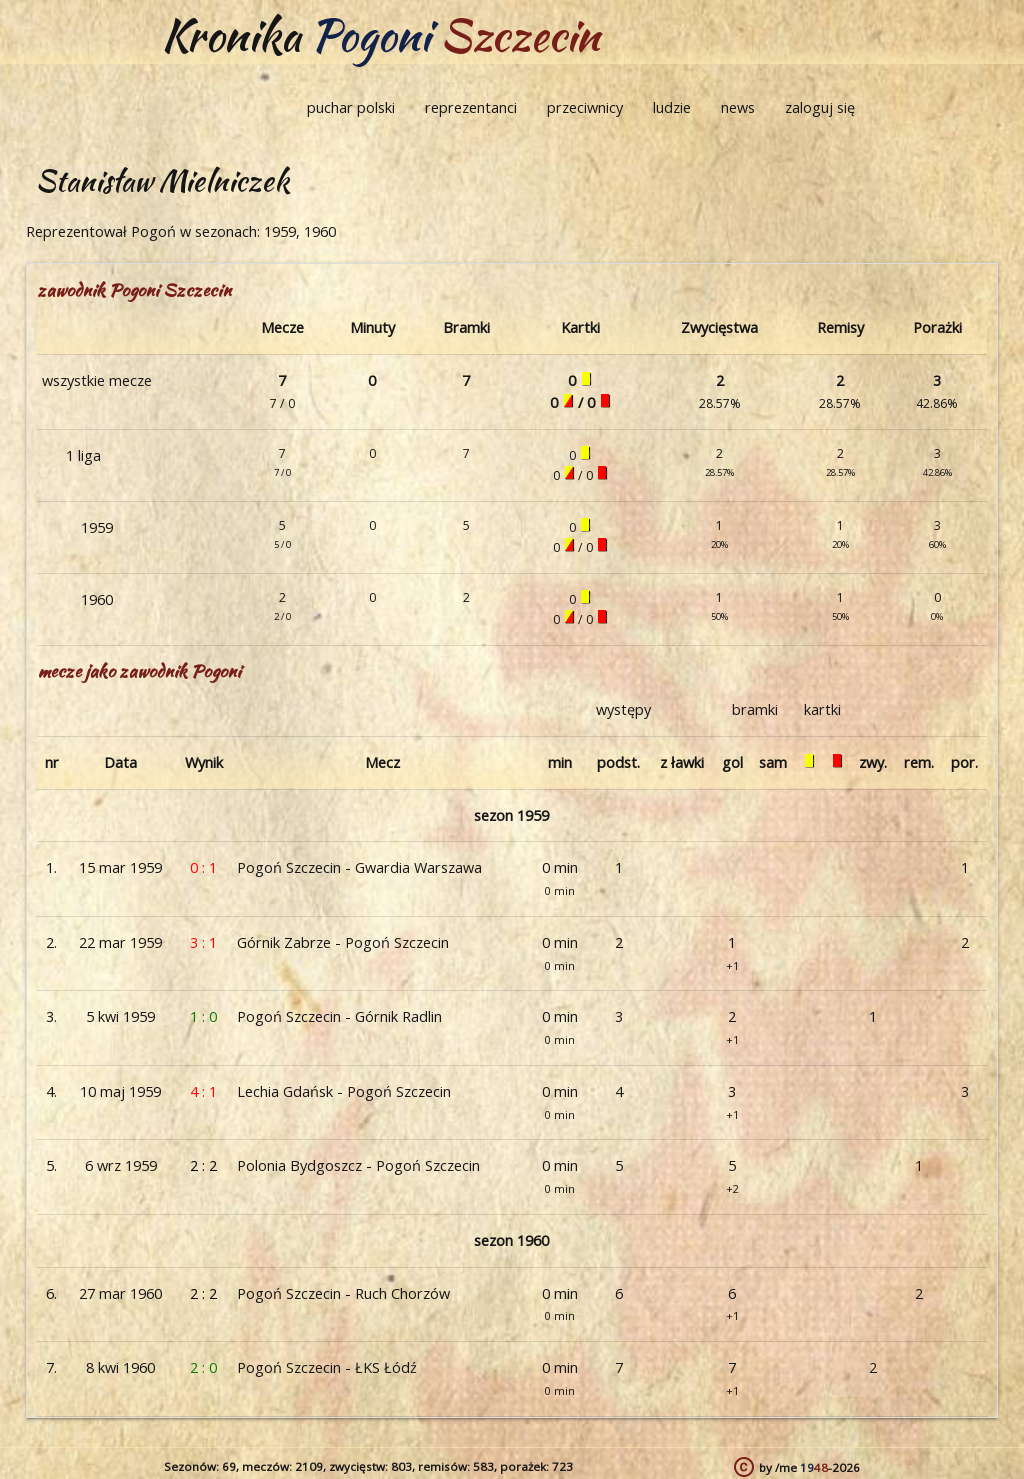 This screenshot has width=1024, height=1479. What do you see at coordinates (203, 1016) in the screenshot?
I see `1 : 0` at bounding box center [203, 1016].